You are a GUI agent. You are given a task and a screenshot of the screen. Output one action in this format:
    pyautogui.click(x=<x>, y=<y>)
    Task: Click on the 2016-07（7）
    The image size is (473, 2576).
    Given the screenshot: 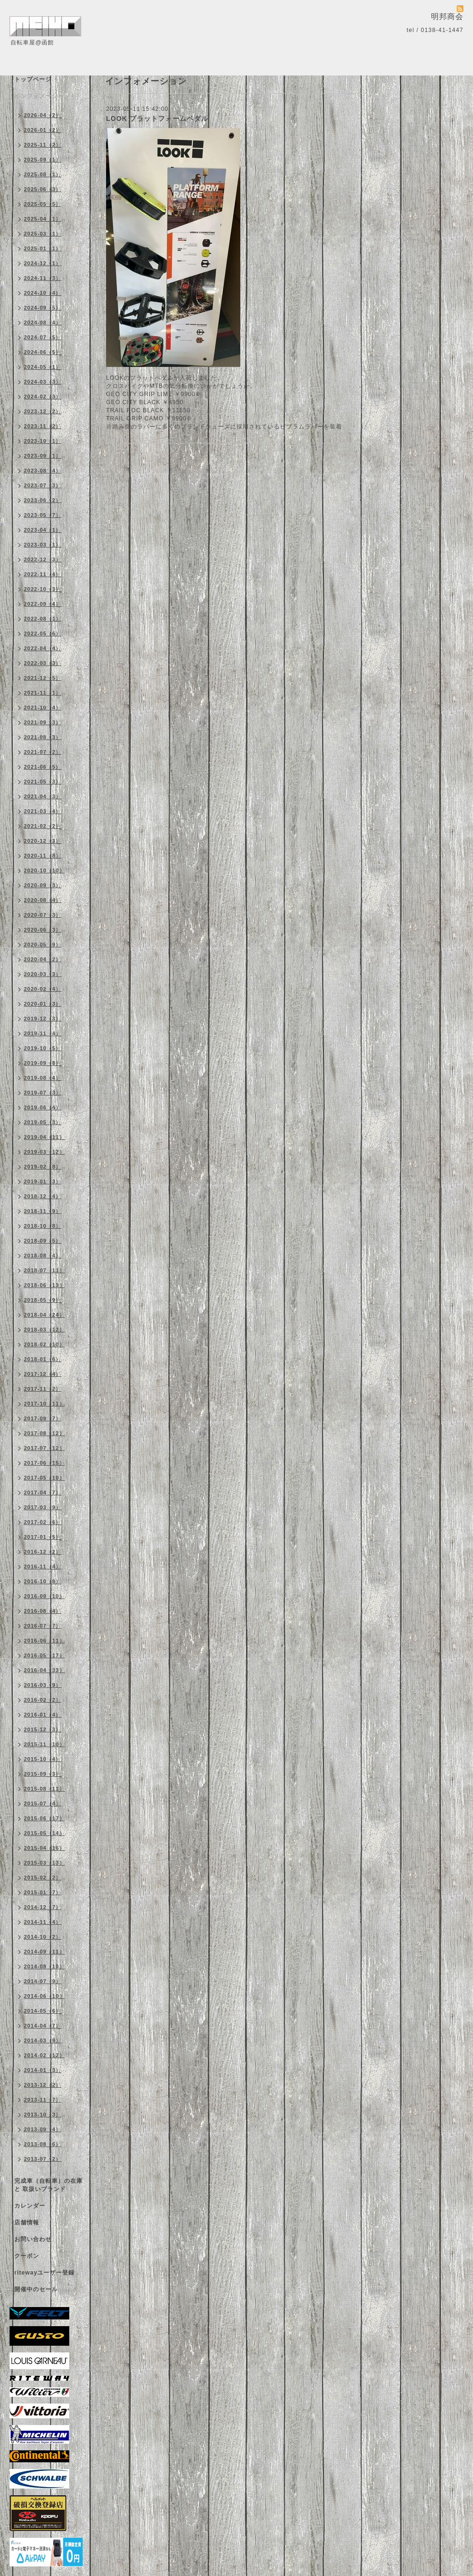 What is the action you would take?
    pyautogui.click(x=43, y=1626)
    